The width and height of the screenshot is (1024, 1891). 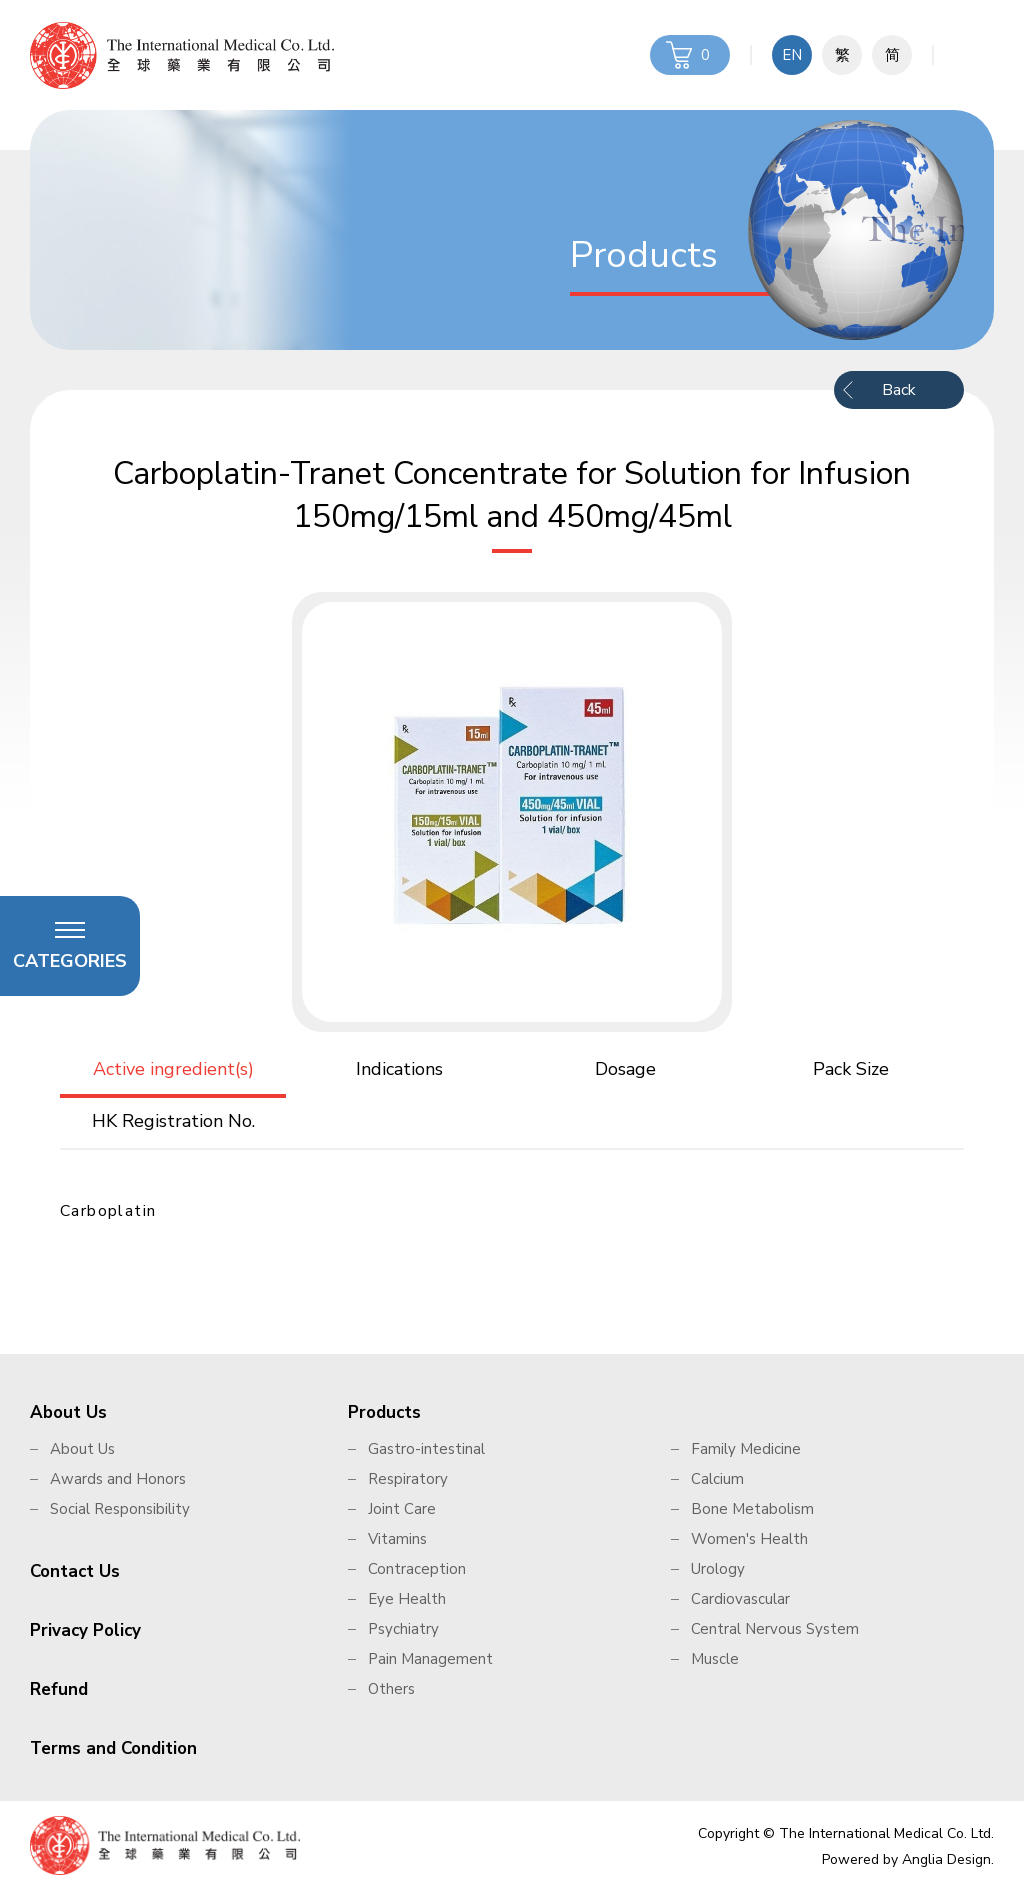 I want to click on Cardiovascular, so click(x=740, y=1599).